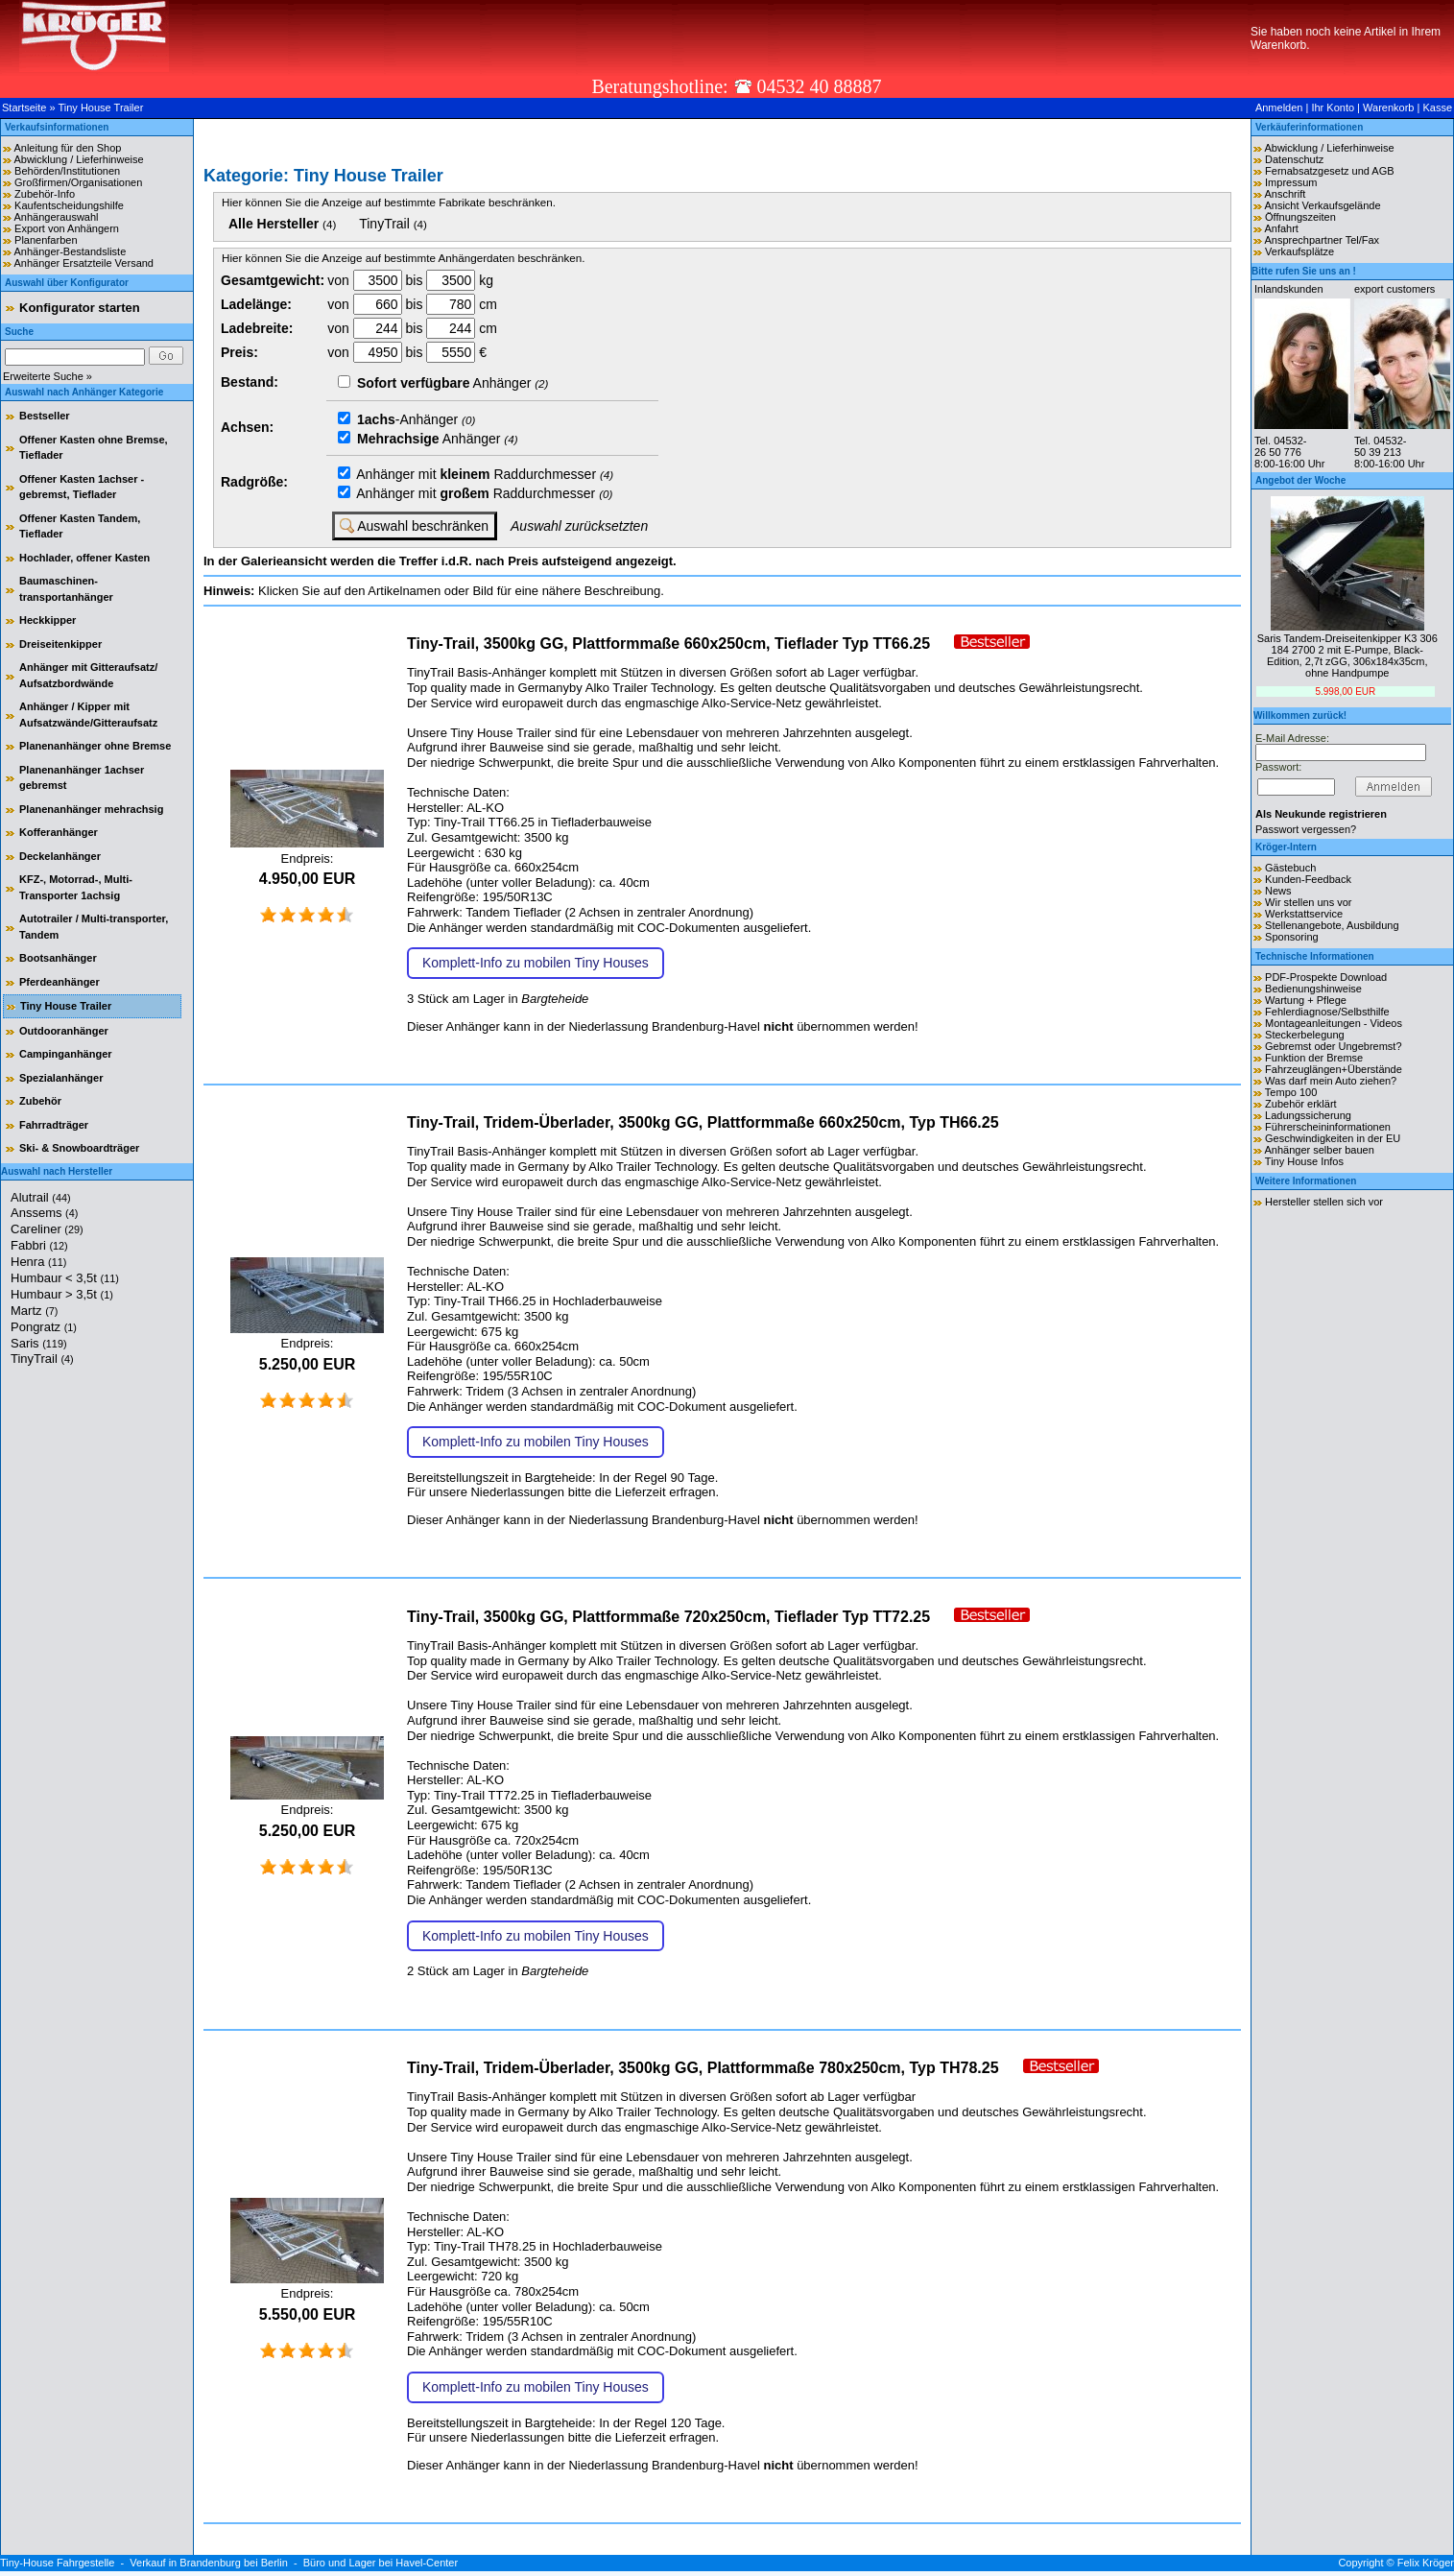  I want to click on Kaufentscheidungshilfe, so click(69, 205).